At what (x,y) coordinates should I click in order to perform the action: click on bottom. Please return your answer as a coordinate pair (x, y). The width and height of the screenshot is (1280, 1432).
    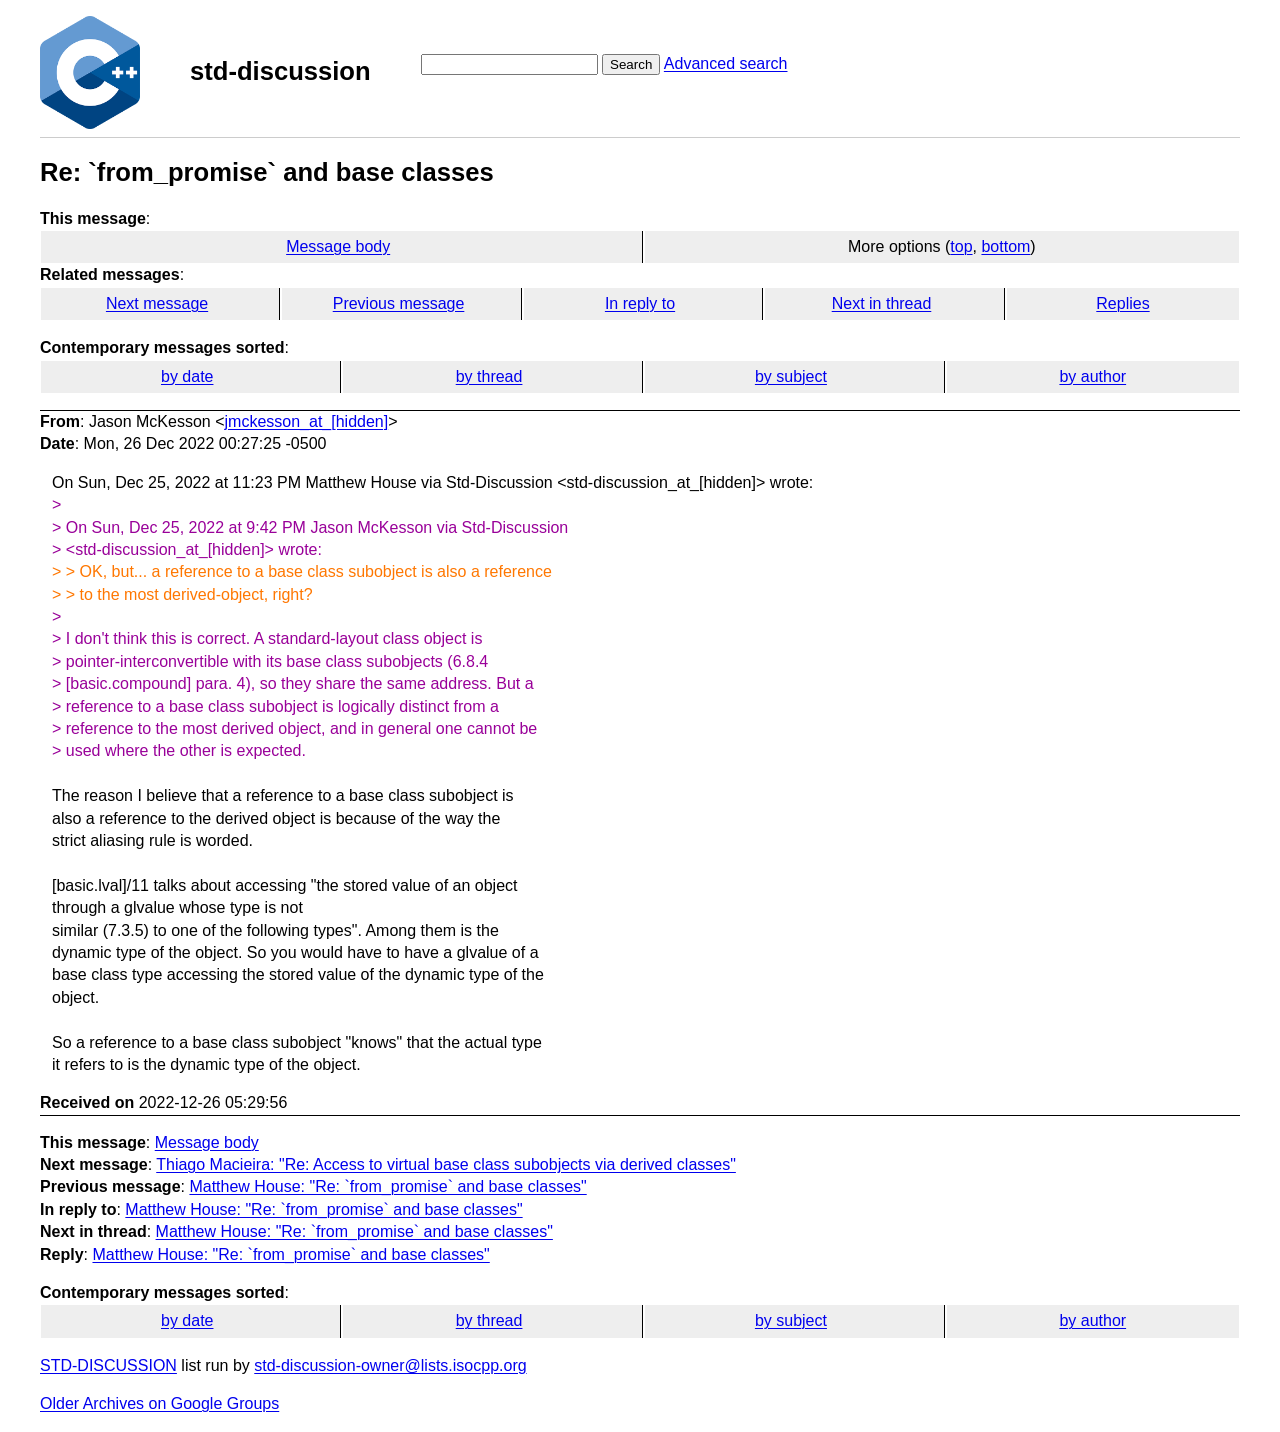
    Looking at the image, I should click on (1005, 246).